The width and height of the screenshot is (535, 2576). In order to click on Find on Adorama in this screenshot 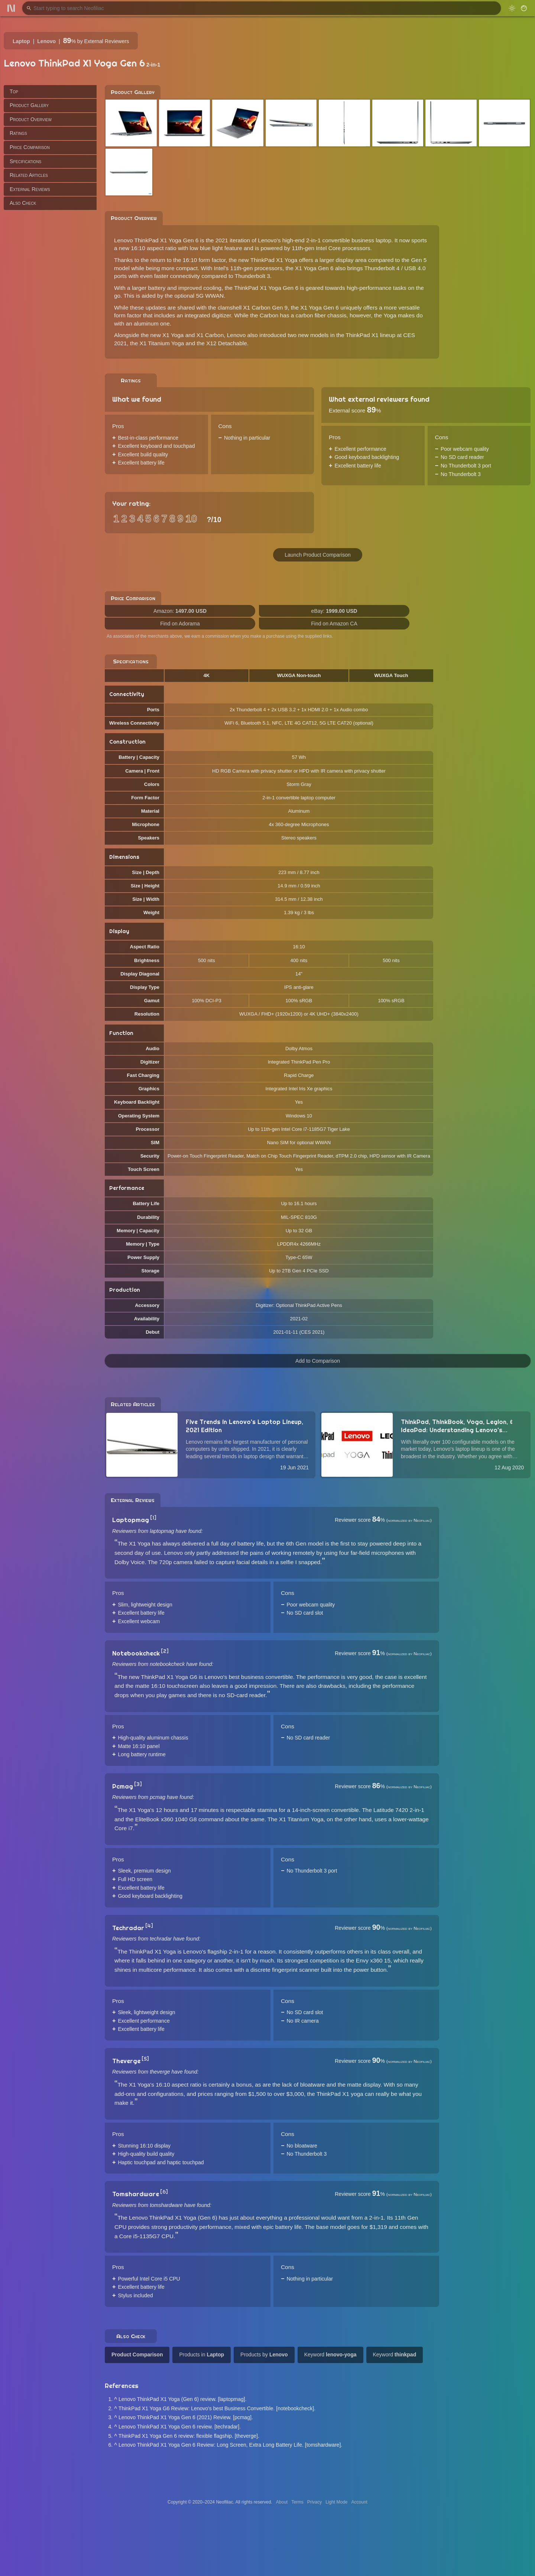, I will do `click(180, 624)`.